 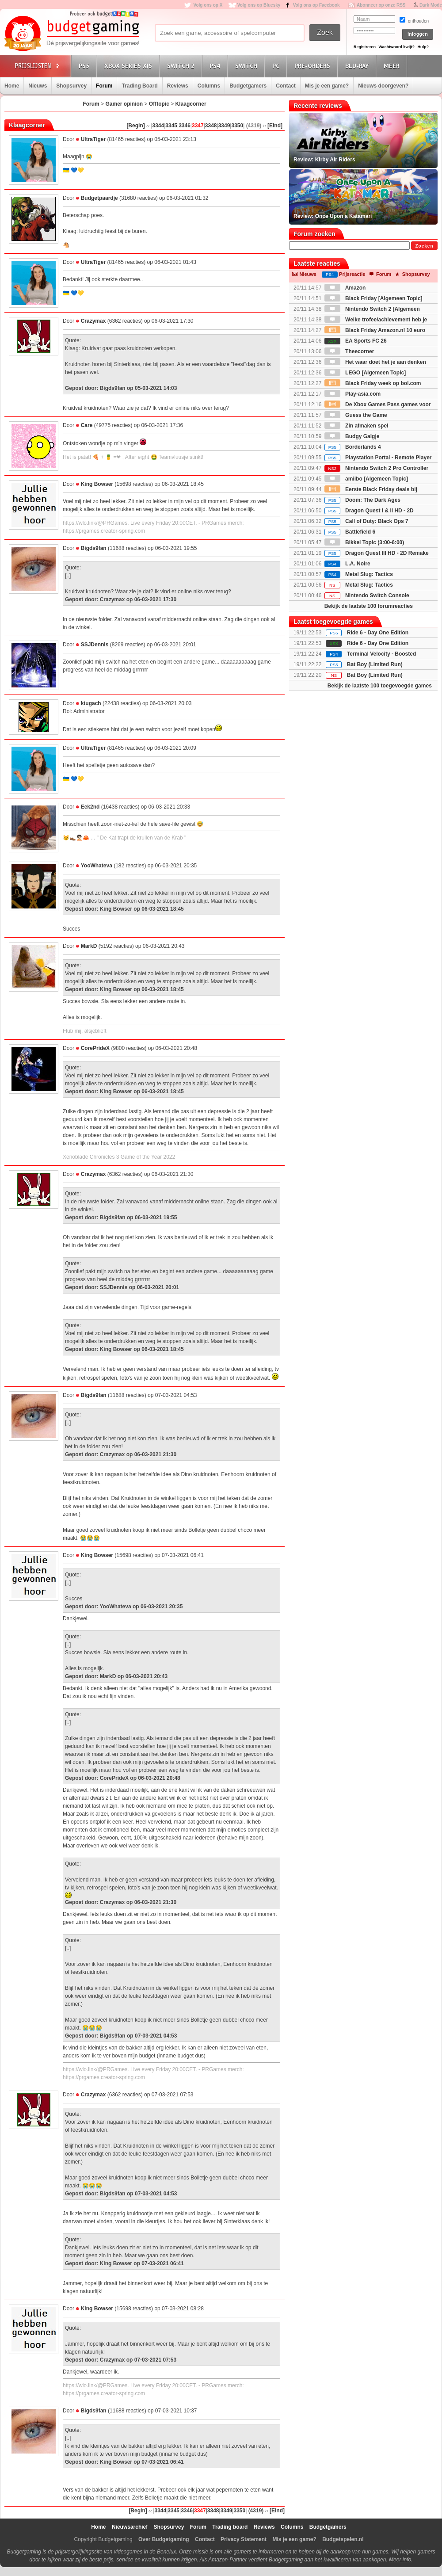 What do you see at coordinates (237, 125) in the screenshot?
I see `3350` at bounding box center [237, 125].